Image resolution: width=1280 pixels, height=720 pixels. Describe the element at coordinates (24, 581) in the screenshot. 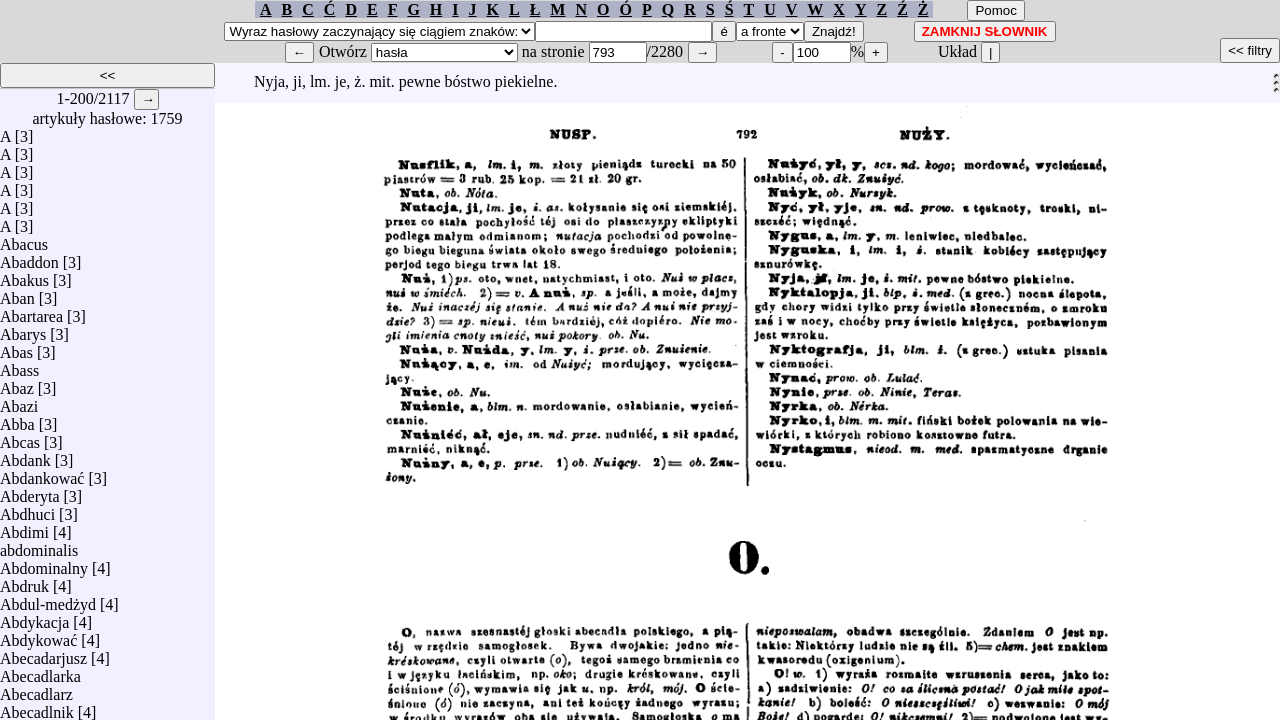

I see `Abdruk` at that location.